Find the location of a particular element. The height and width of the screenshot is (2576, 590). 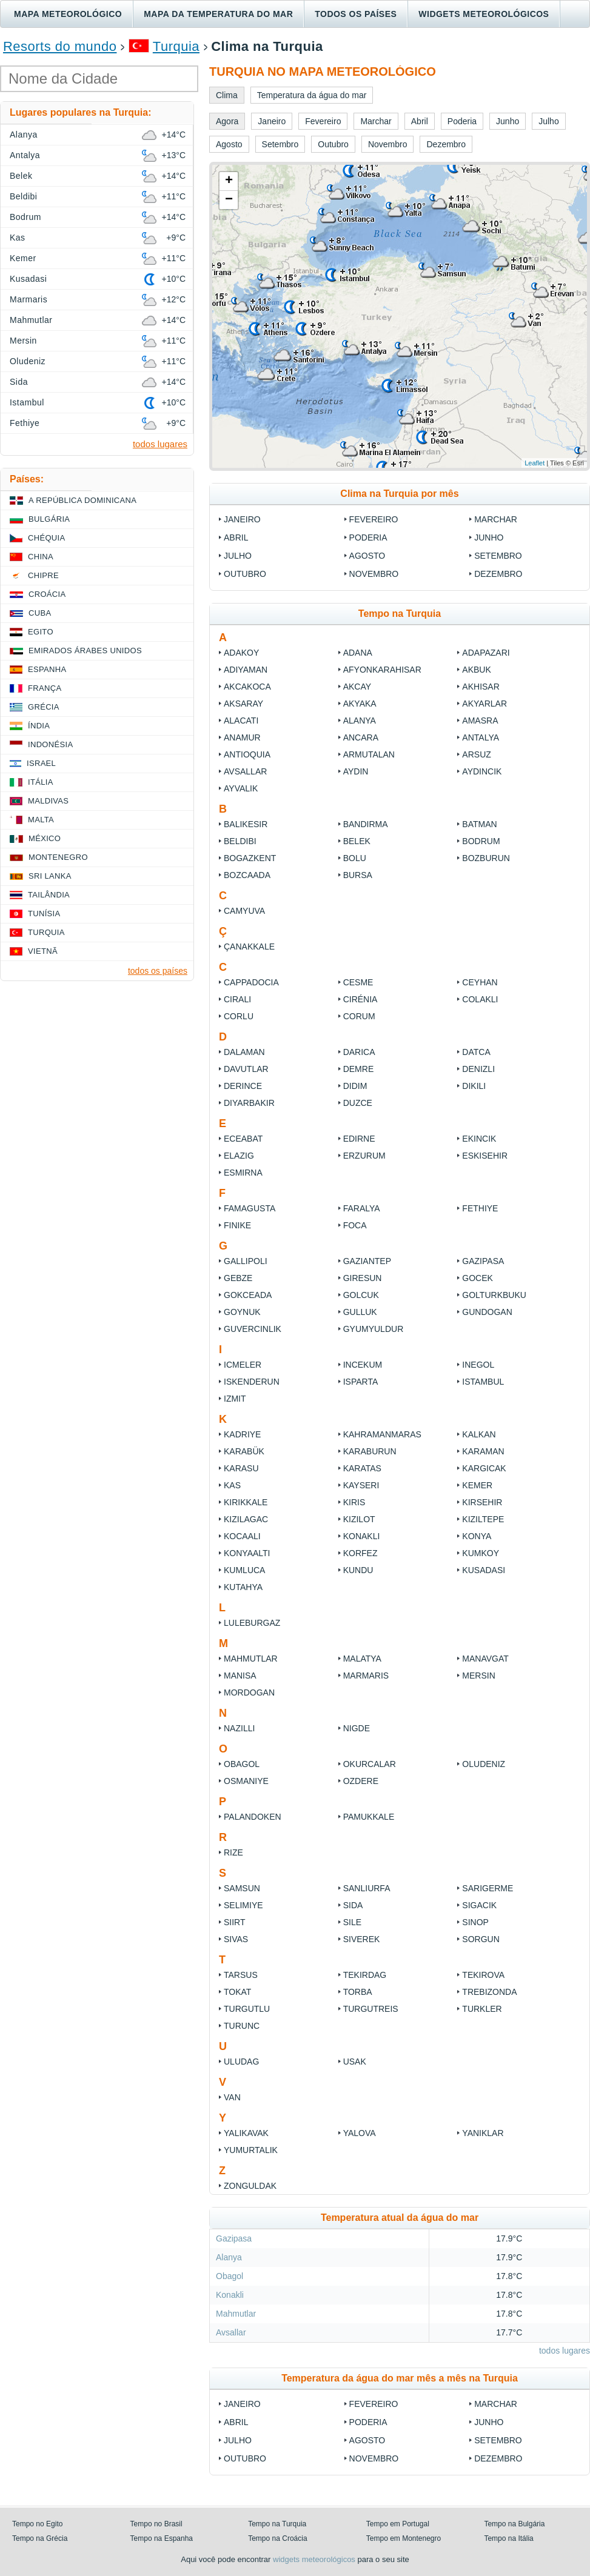

Kadriye is located at coordinates (242, 1434).